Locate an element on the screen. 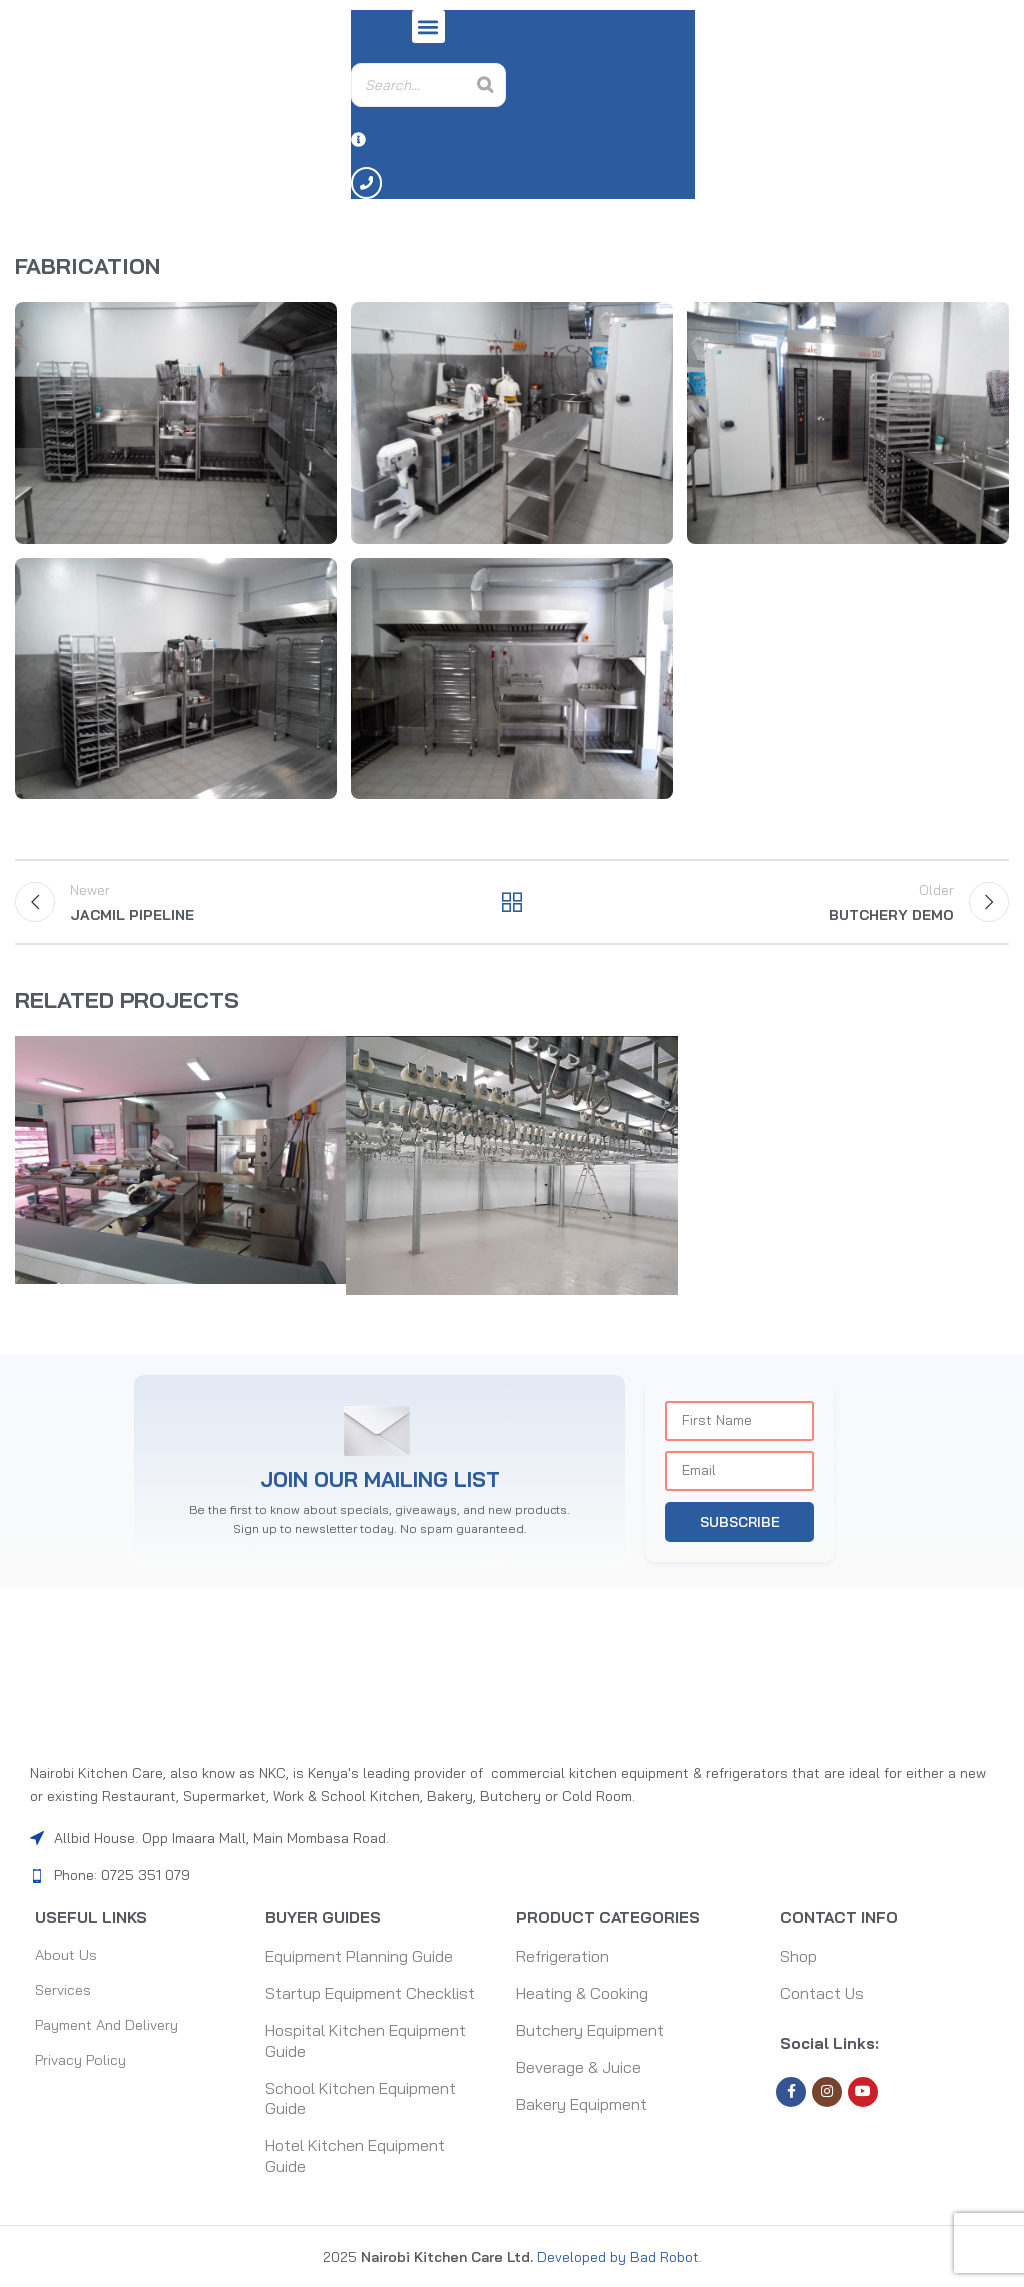 This screenshot has width=1024, height=2287. Services is located at coordinates (66, 1996).